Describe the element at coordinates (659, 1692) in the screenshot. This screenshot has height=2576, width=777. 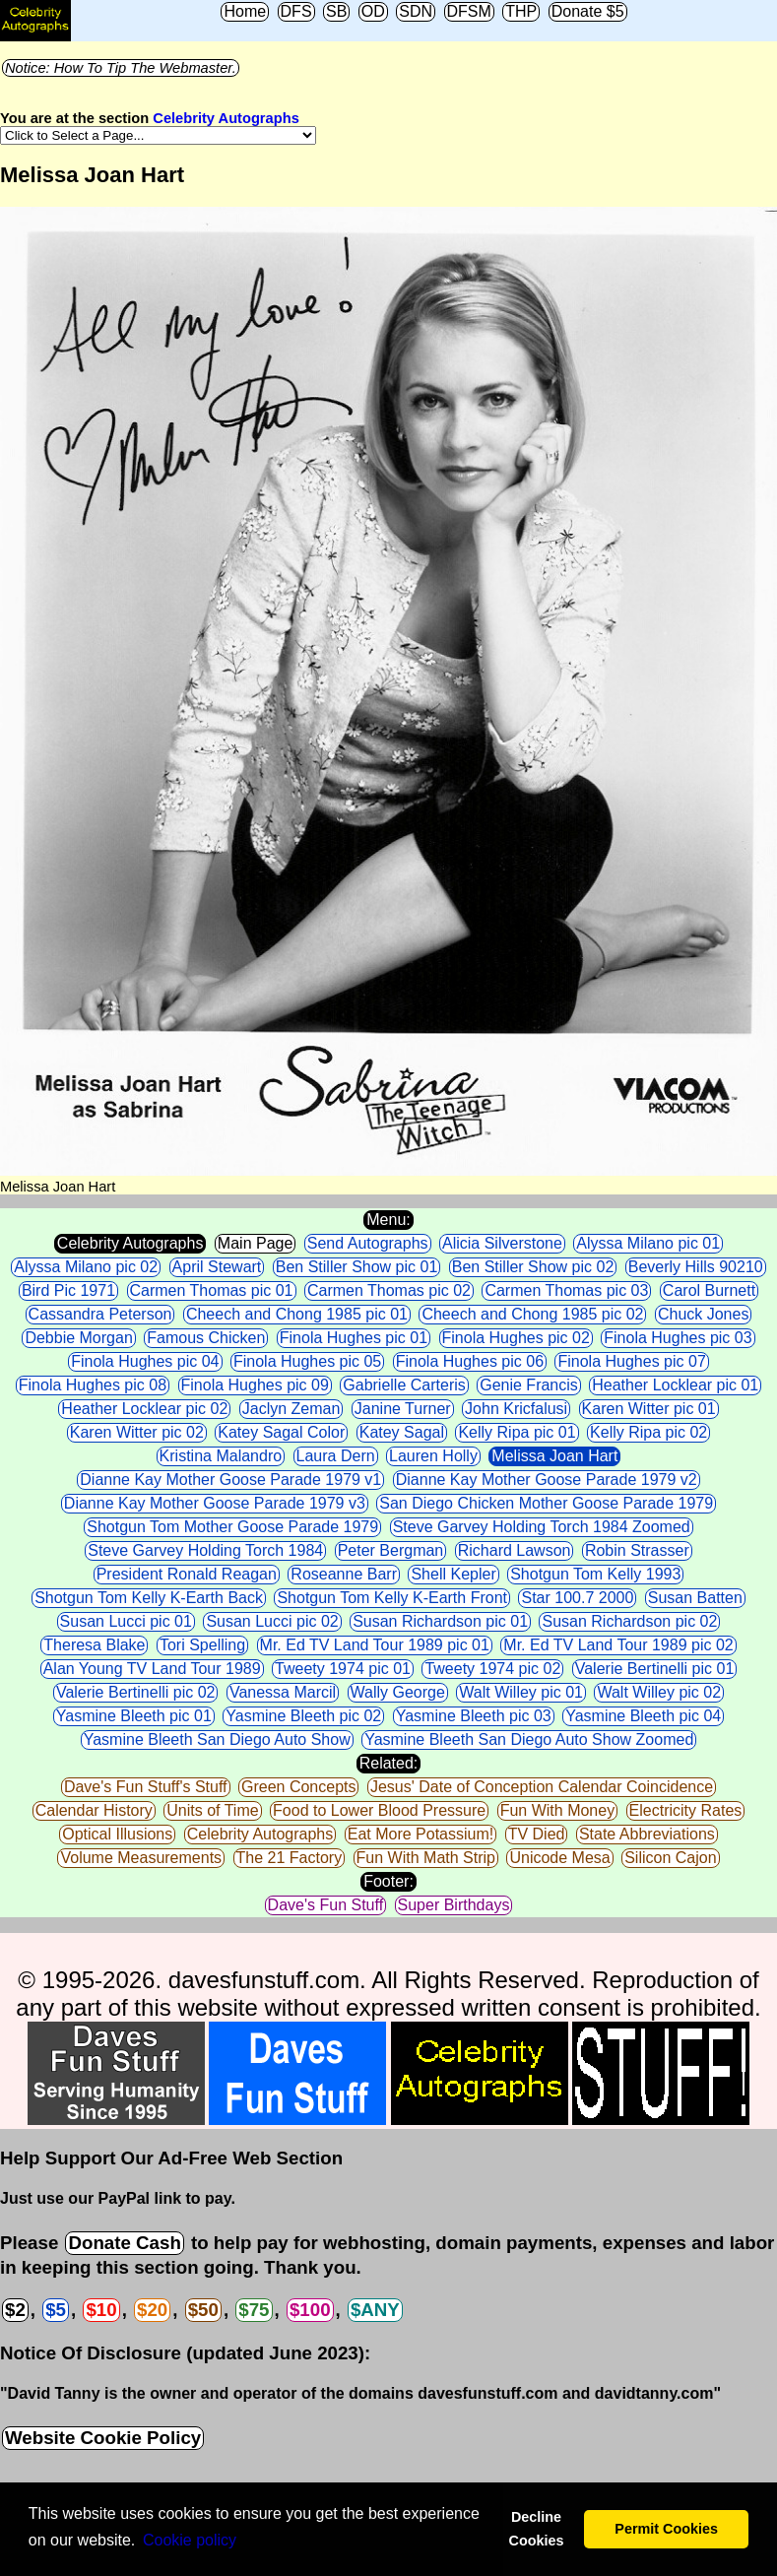
I see `Walt Willey pic 02` at that location.